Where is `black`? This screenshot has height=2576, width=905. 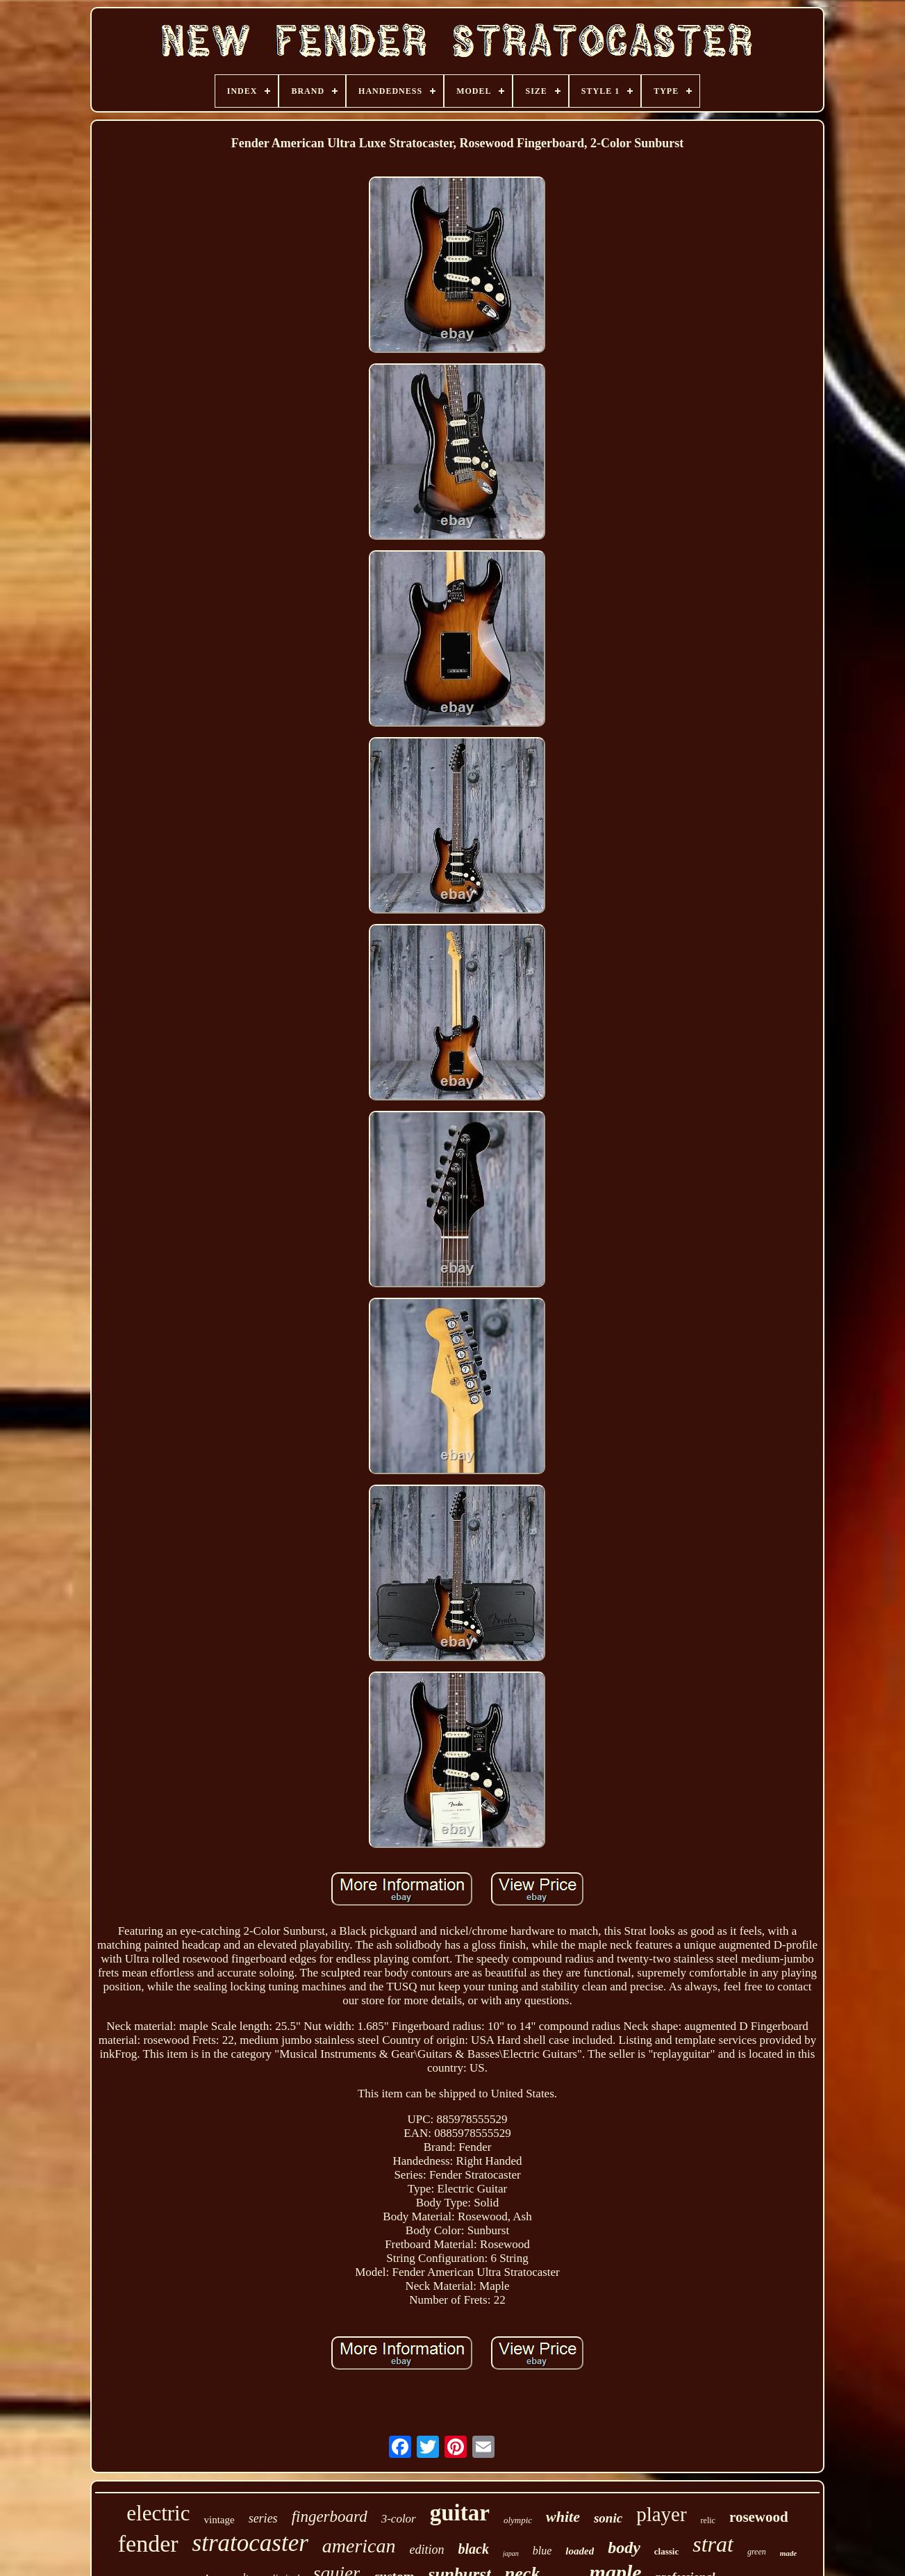 black is located at coordinates (473, 2549).